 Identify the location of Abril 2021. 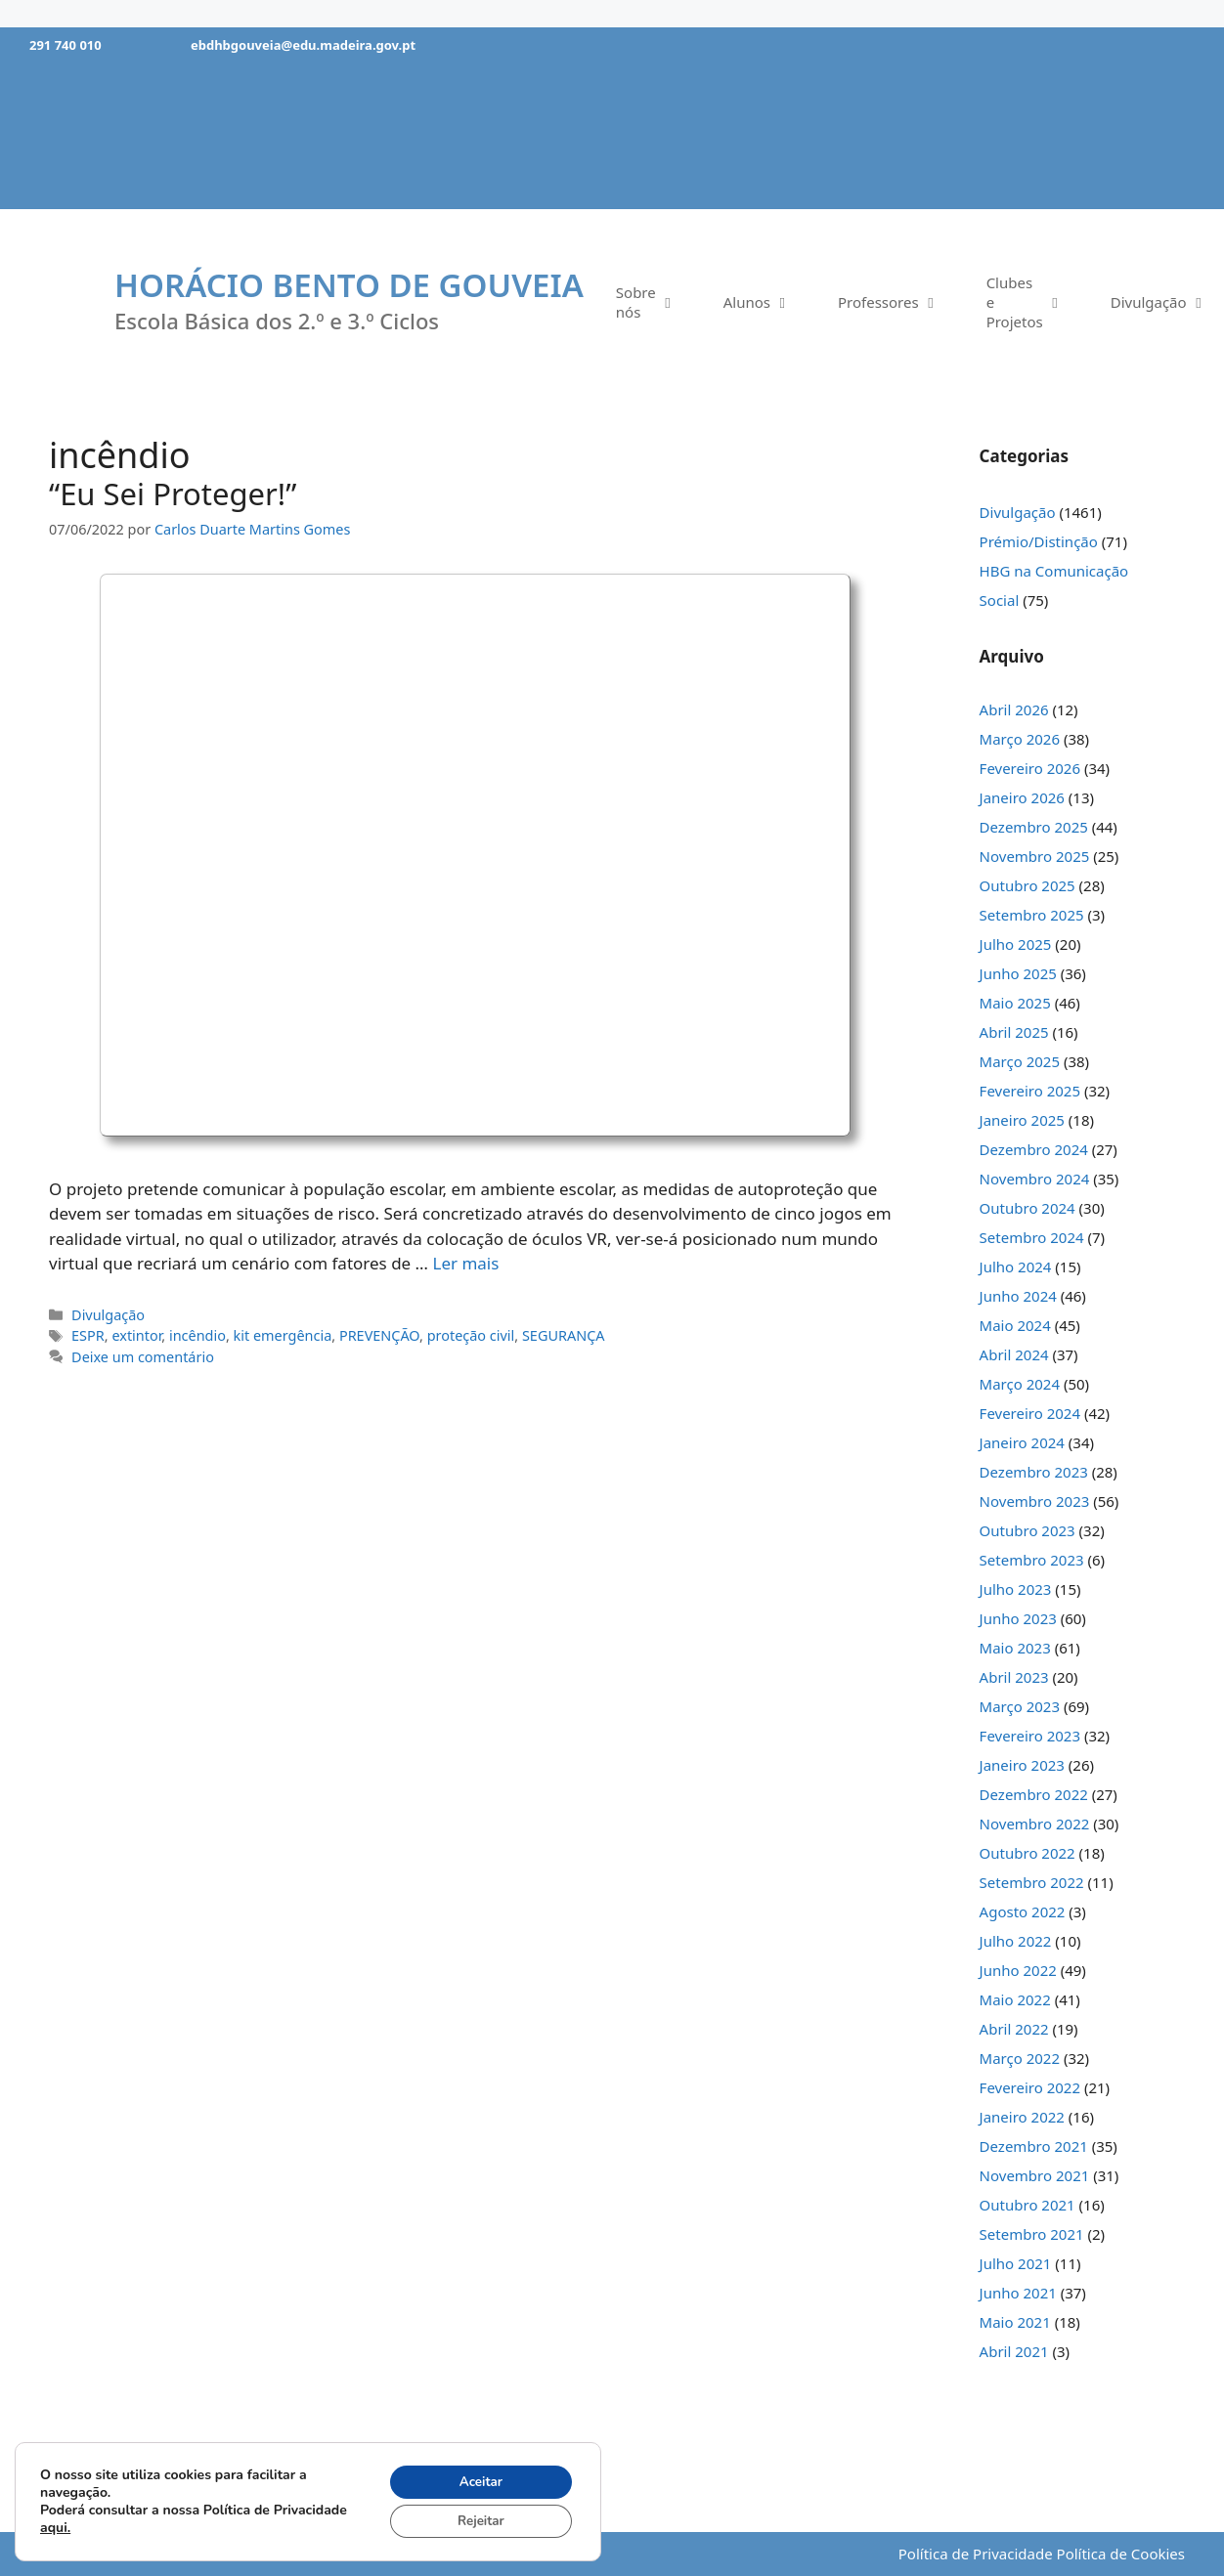
(1014, 2351).